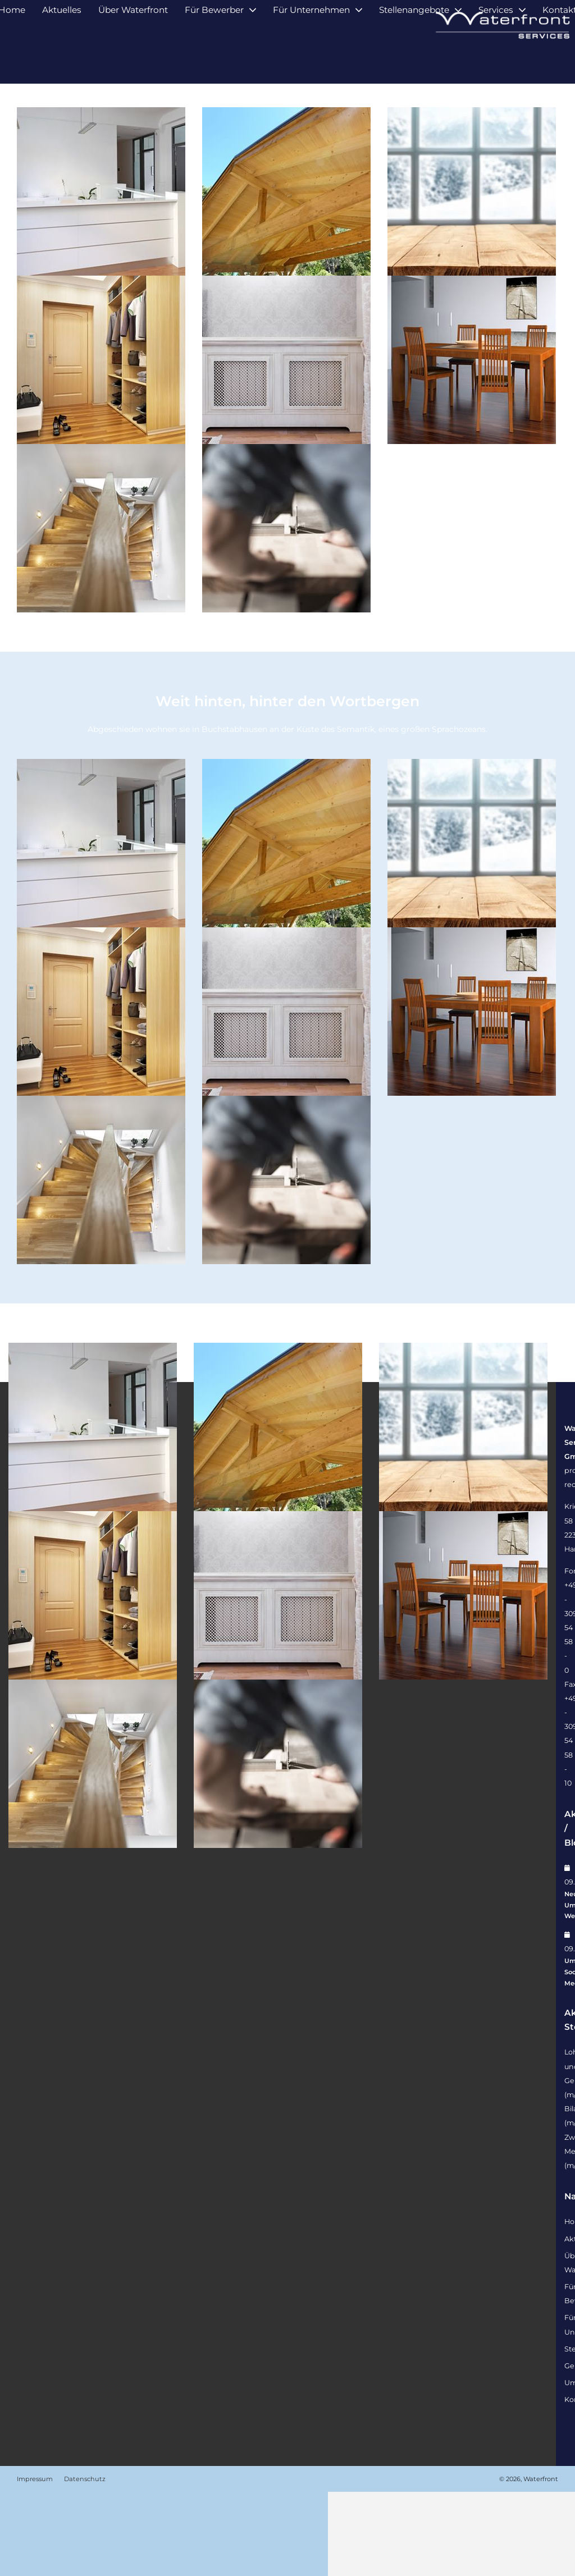  Describe the element at coordinates (414, 60) in the screenshot. I see `Stellenangebote` at that location.